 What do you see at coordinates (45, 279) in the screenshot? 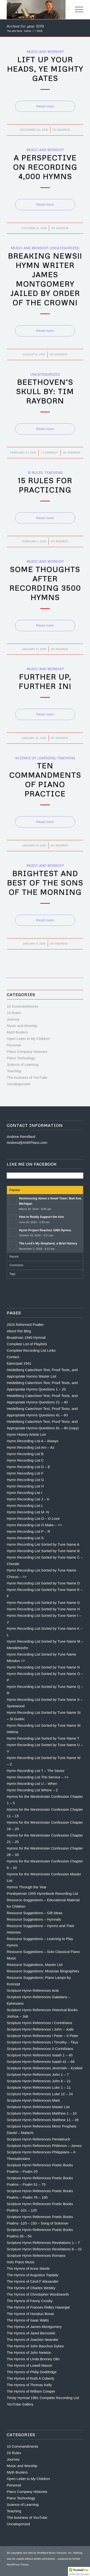
I see `BREAKING NEWS!! Hymn Writer James Montgomery Jailed by Order of the Crown!` at bounding box center [45, 279].